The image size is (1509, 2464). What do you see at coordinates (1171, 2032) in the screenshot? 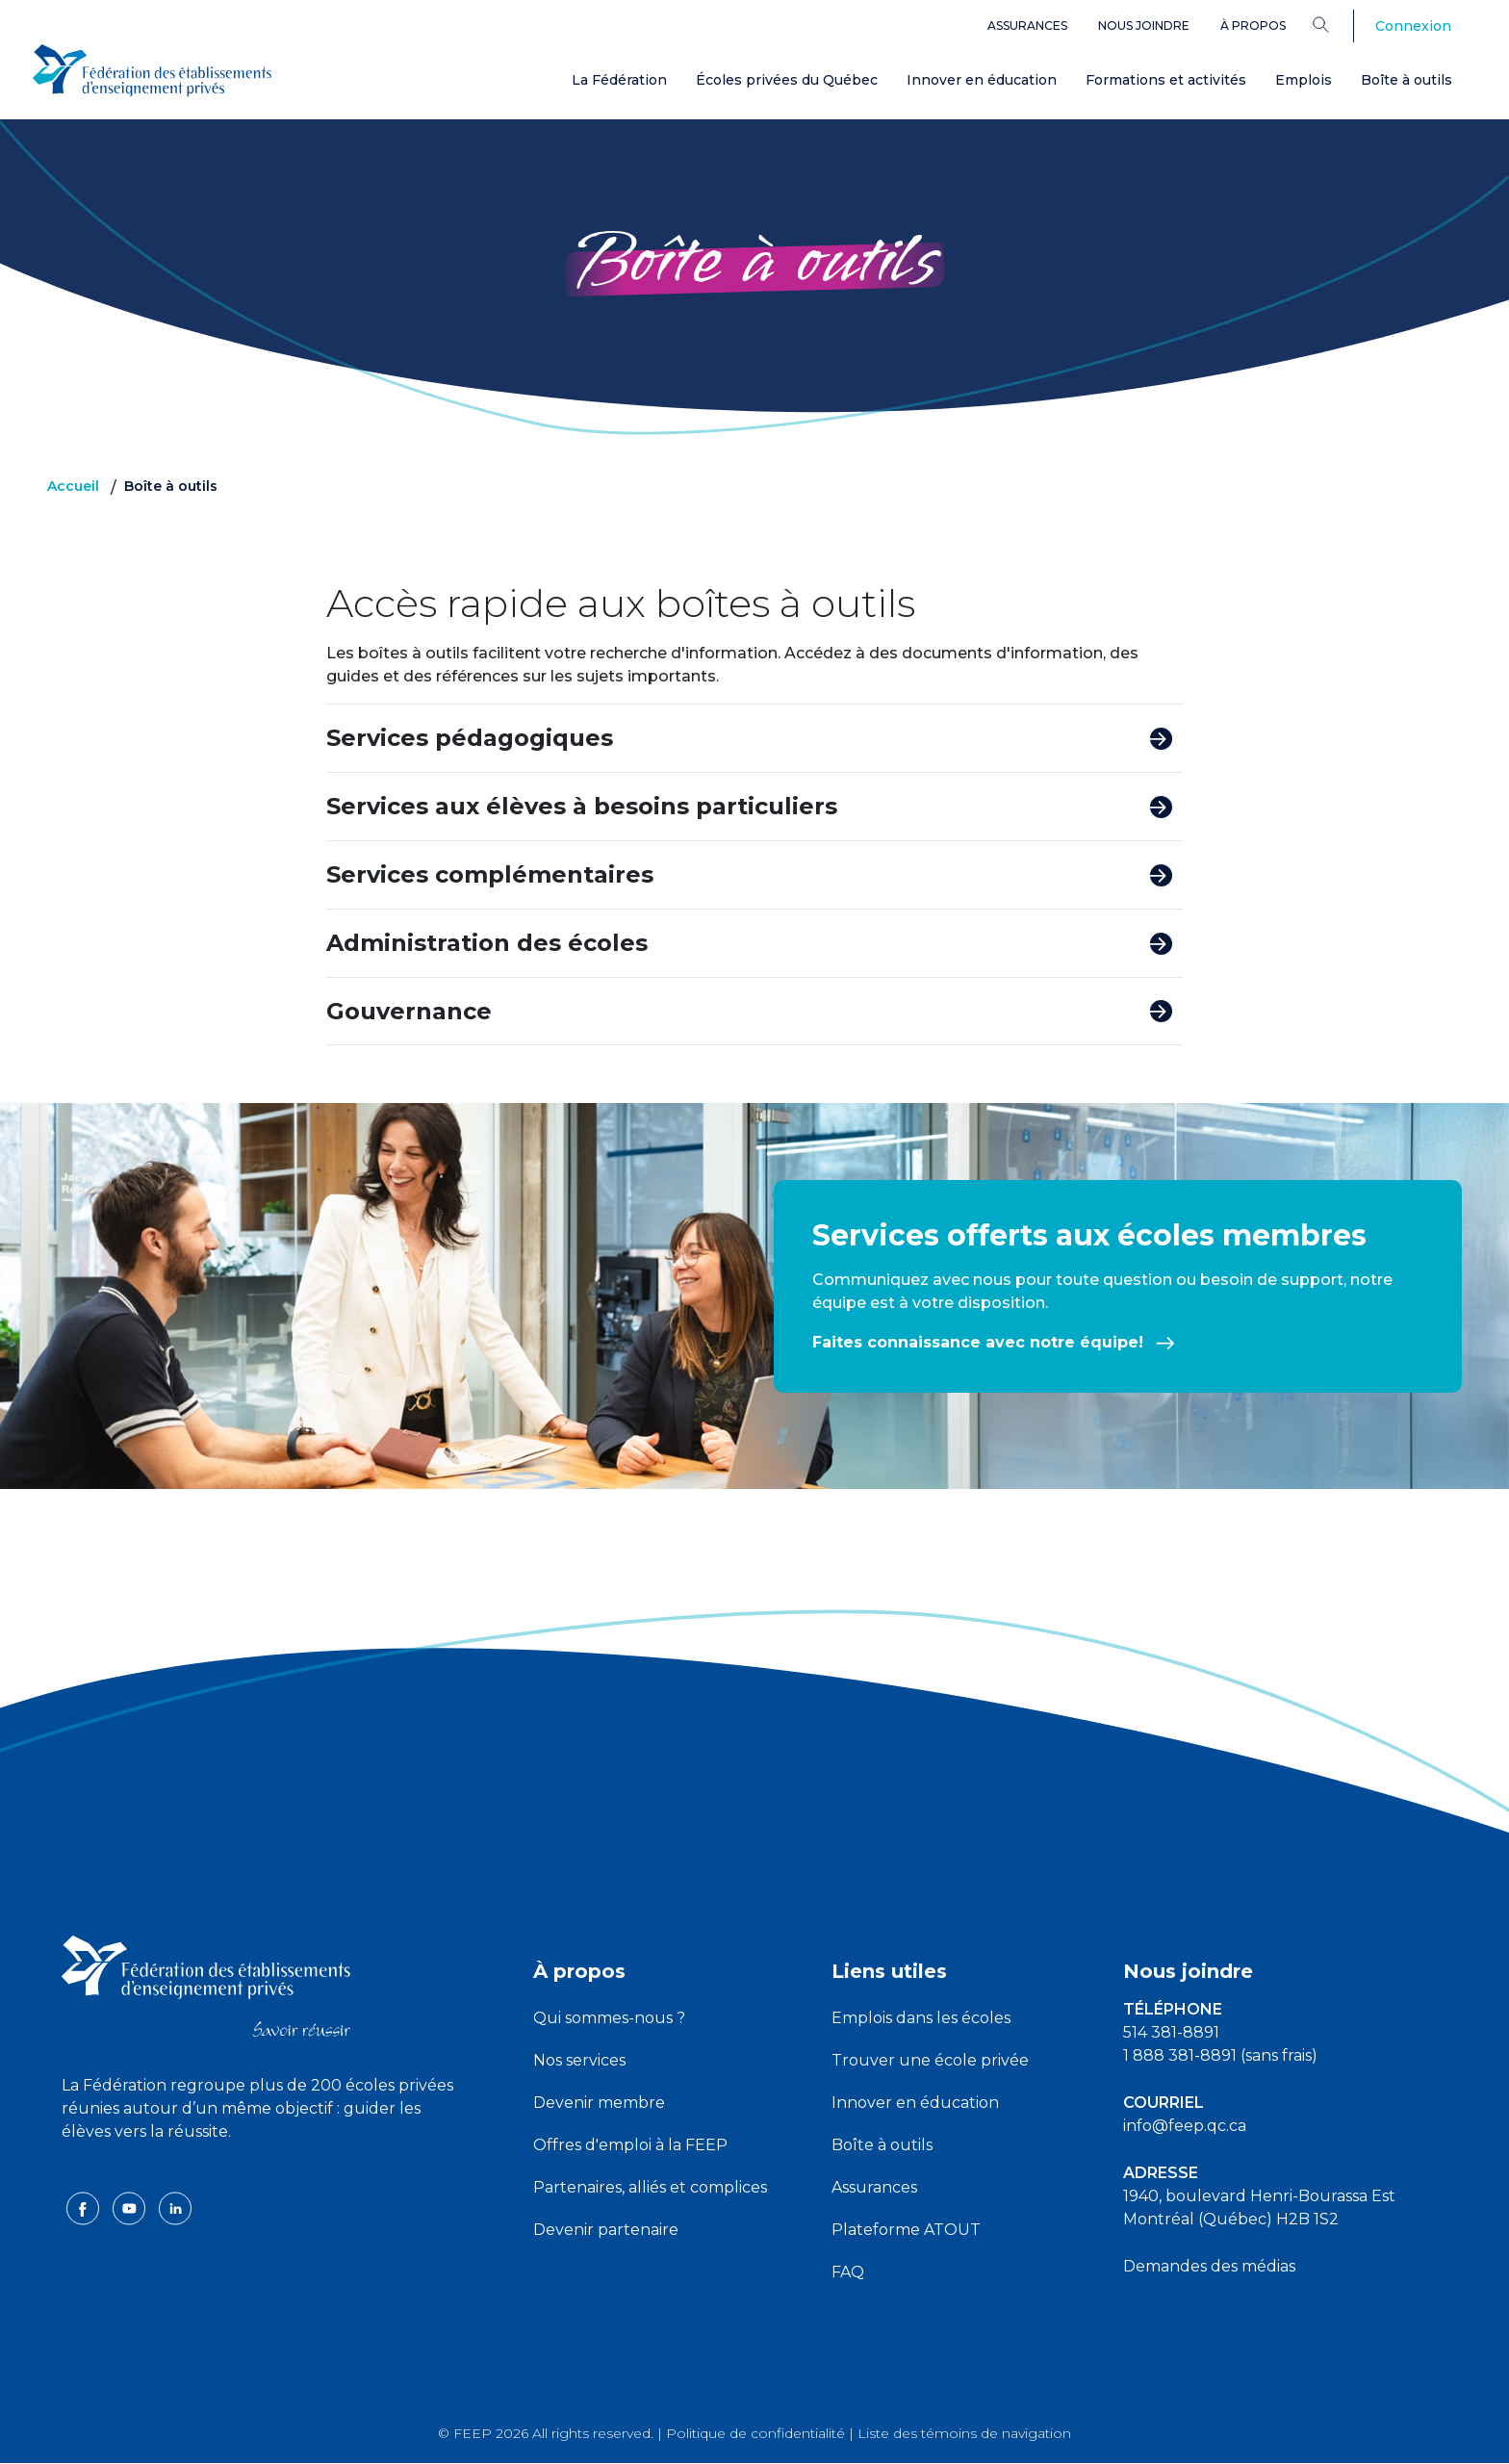
I see `514 381-8891` at bounding box center [1171, 2032].